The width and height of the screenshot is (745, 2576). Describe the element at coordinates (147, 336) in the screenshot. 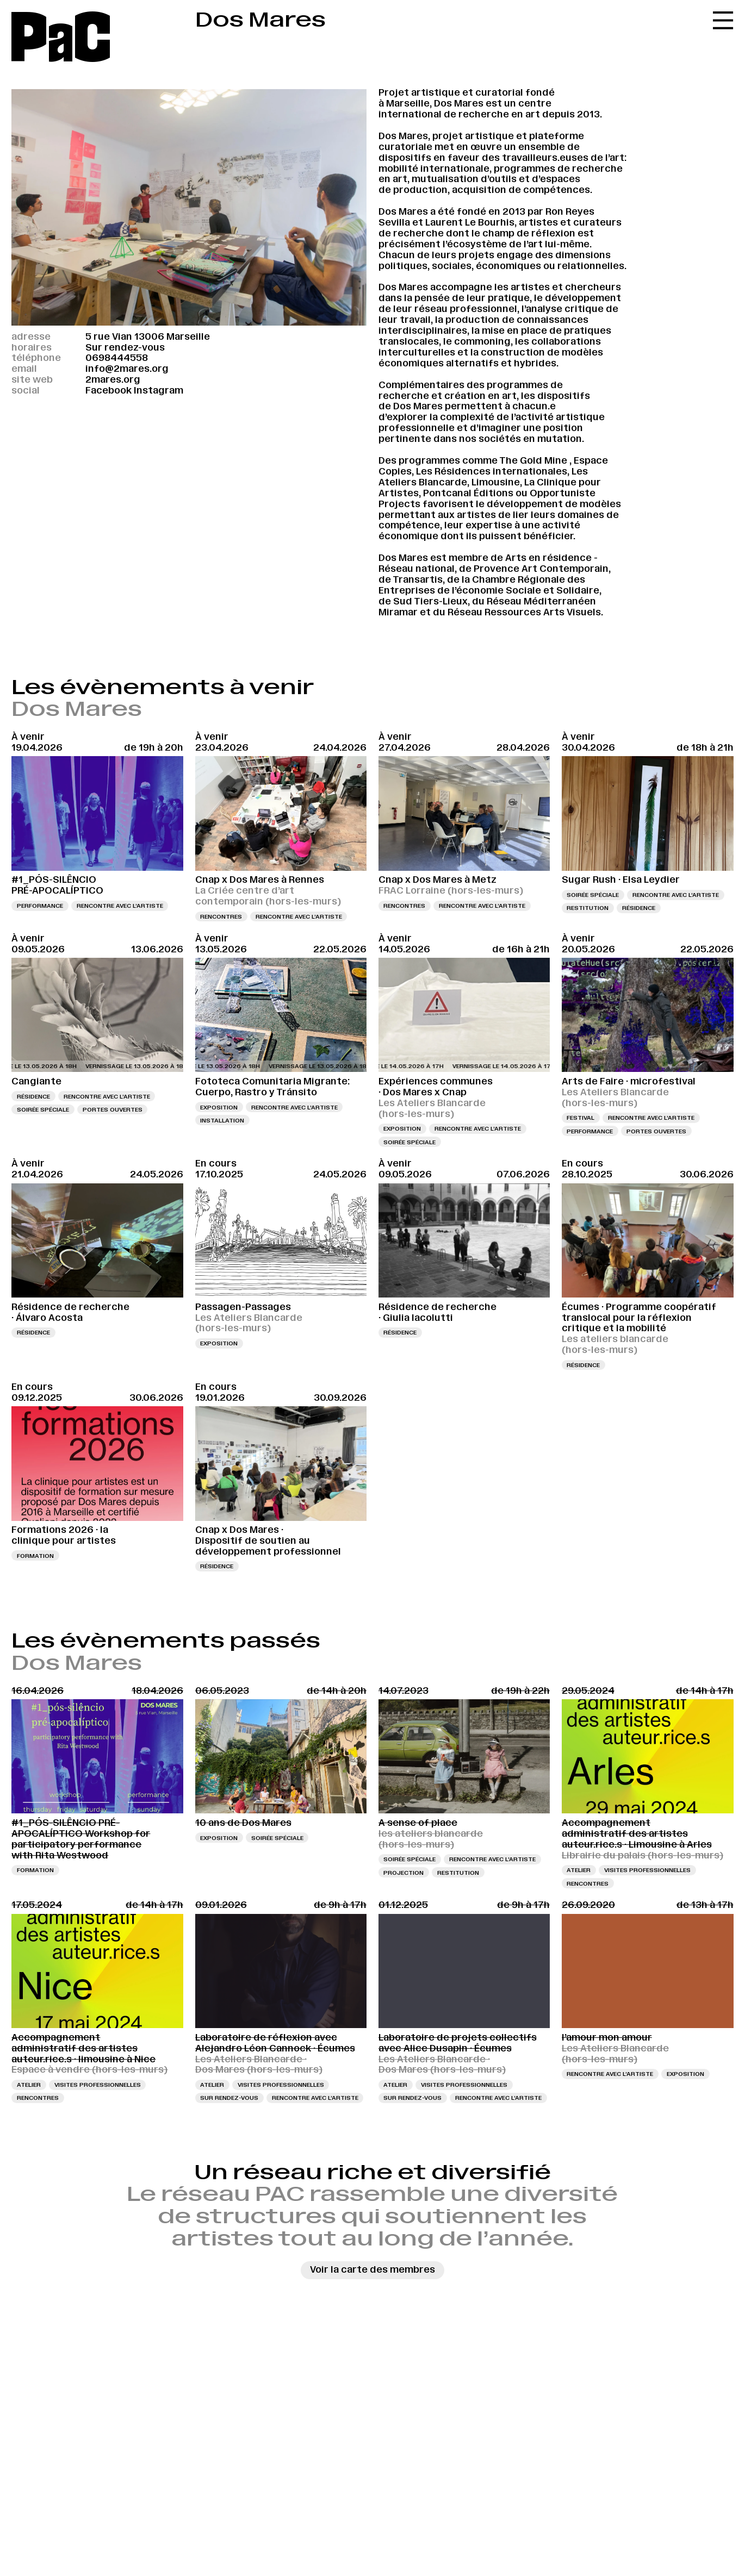

I see `5 rue Vian 13006 Marseille` at that location.